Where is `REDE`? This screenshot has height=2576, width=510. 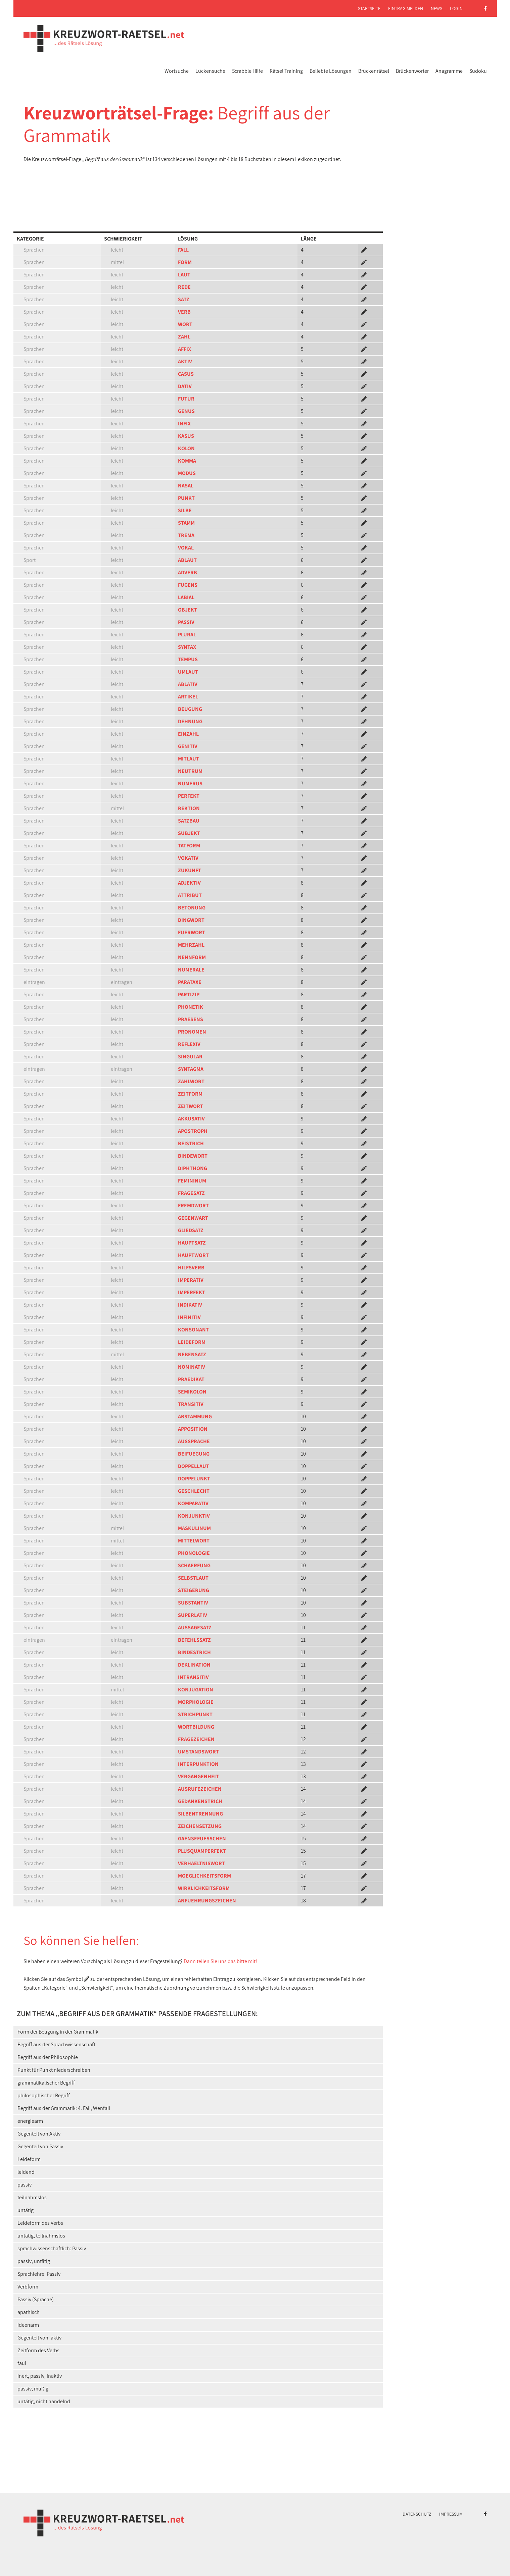 REDE is located at coordinates (184, 287).